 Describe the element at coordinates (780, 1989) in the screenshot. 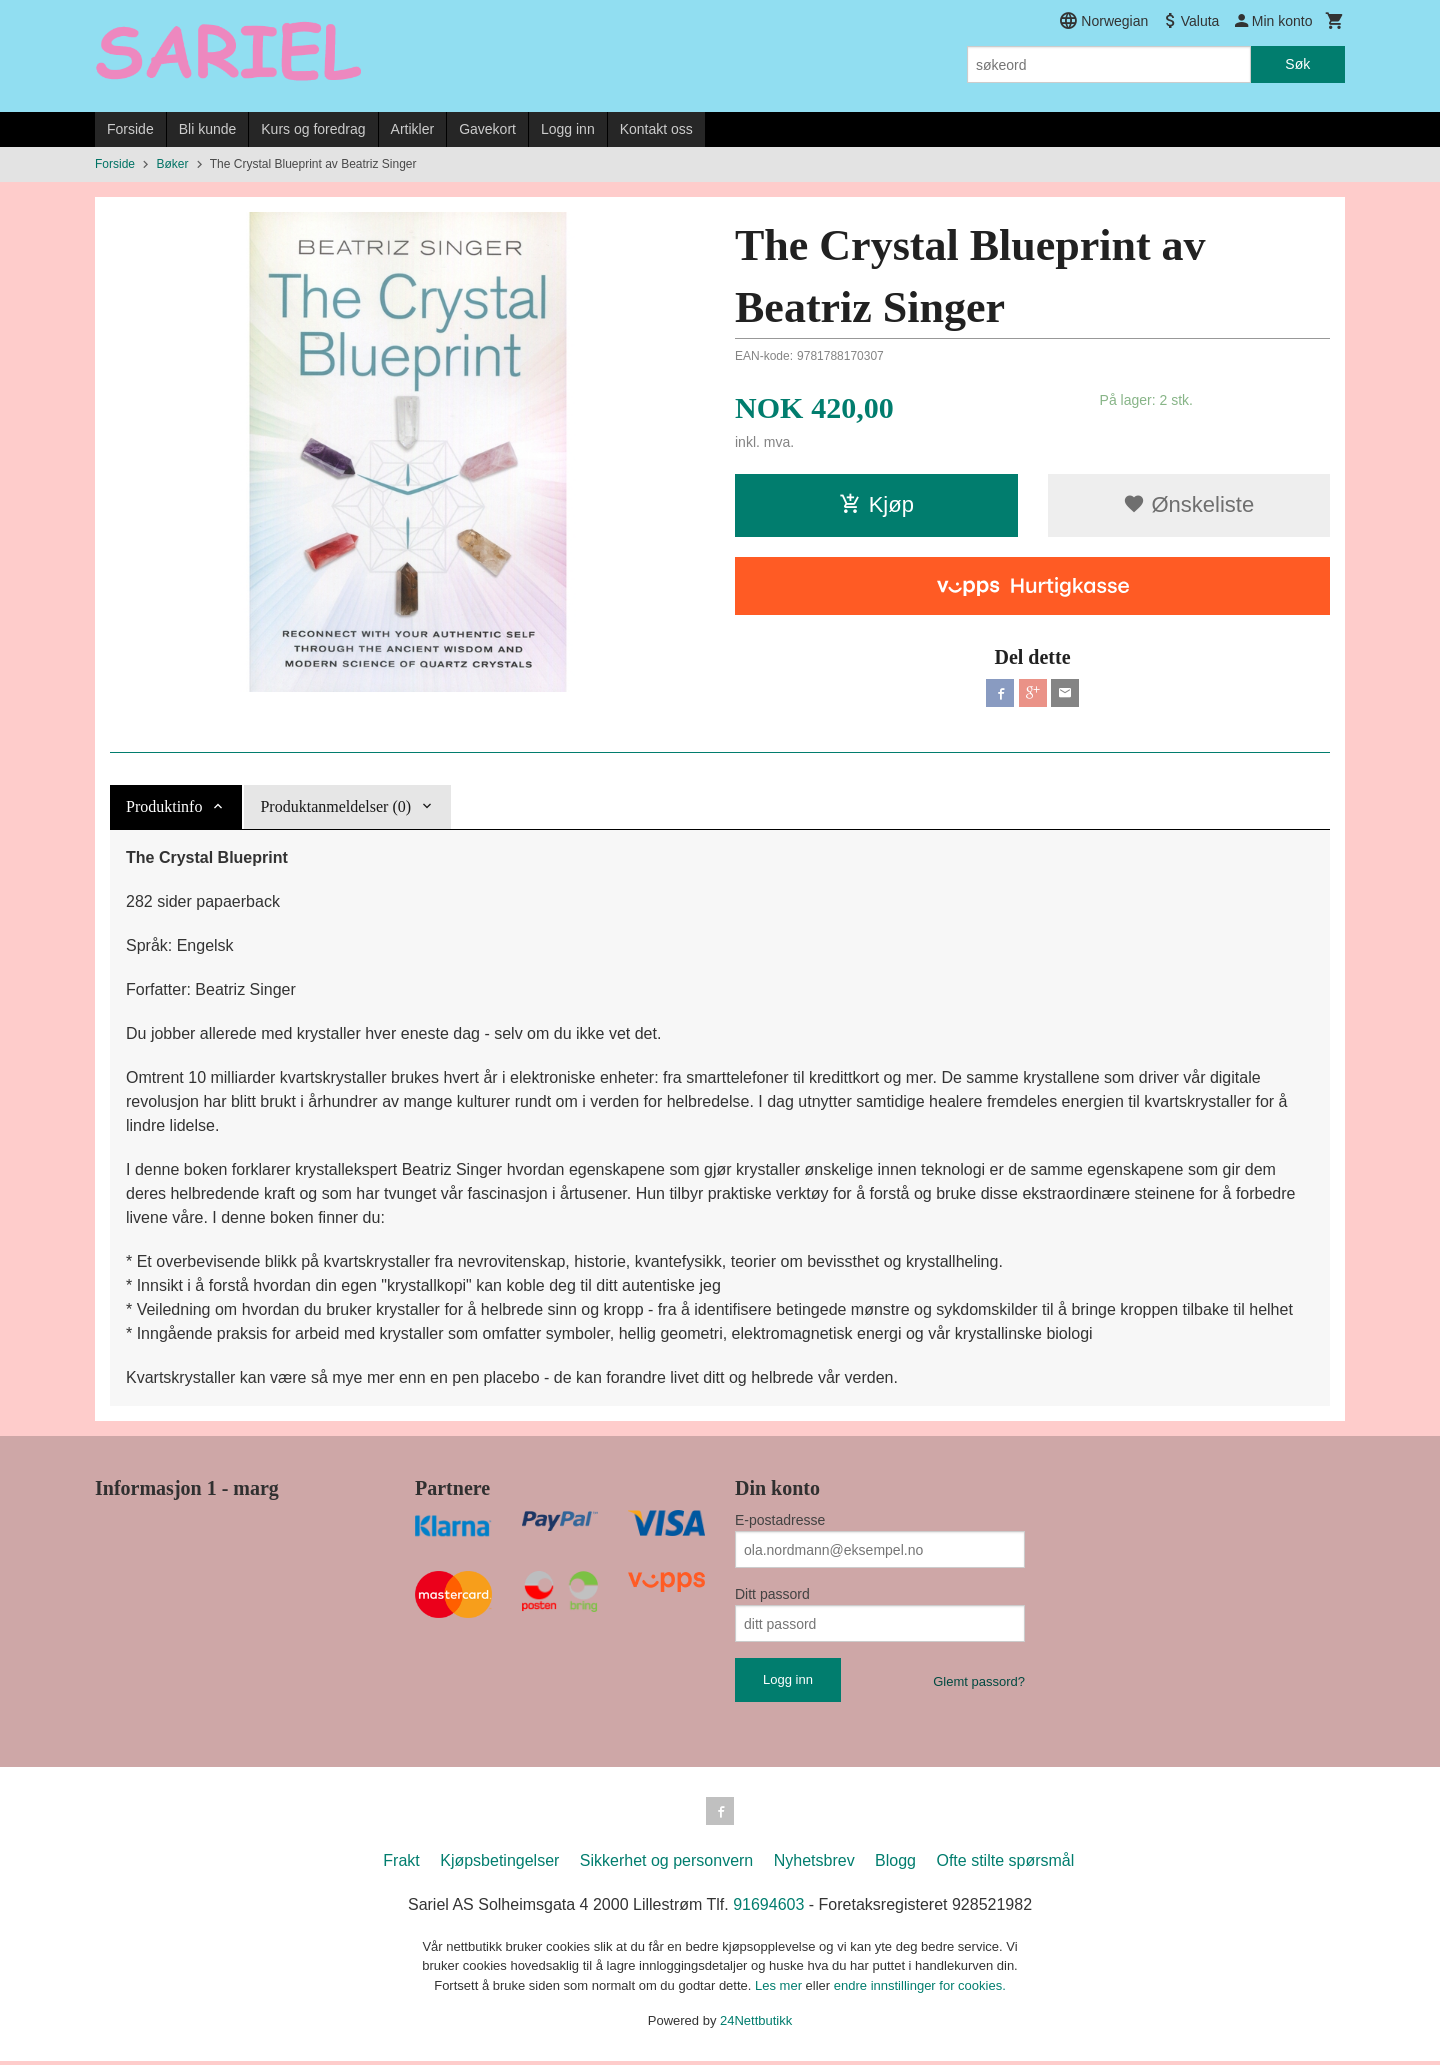

I see `Les mer` at that location.